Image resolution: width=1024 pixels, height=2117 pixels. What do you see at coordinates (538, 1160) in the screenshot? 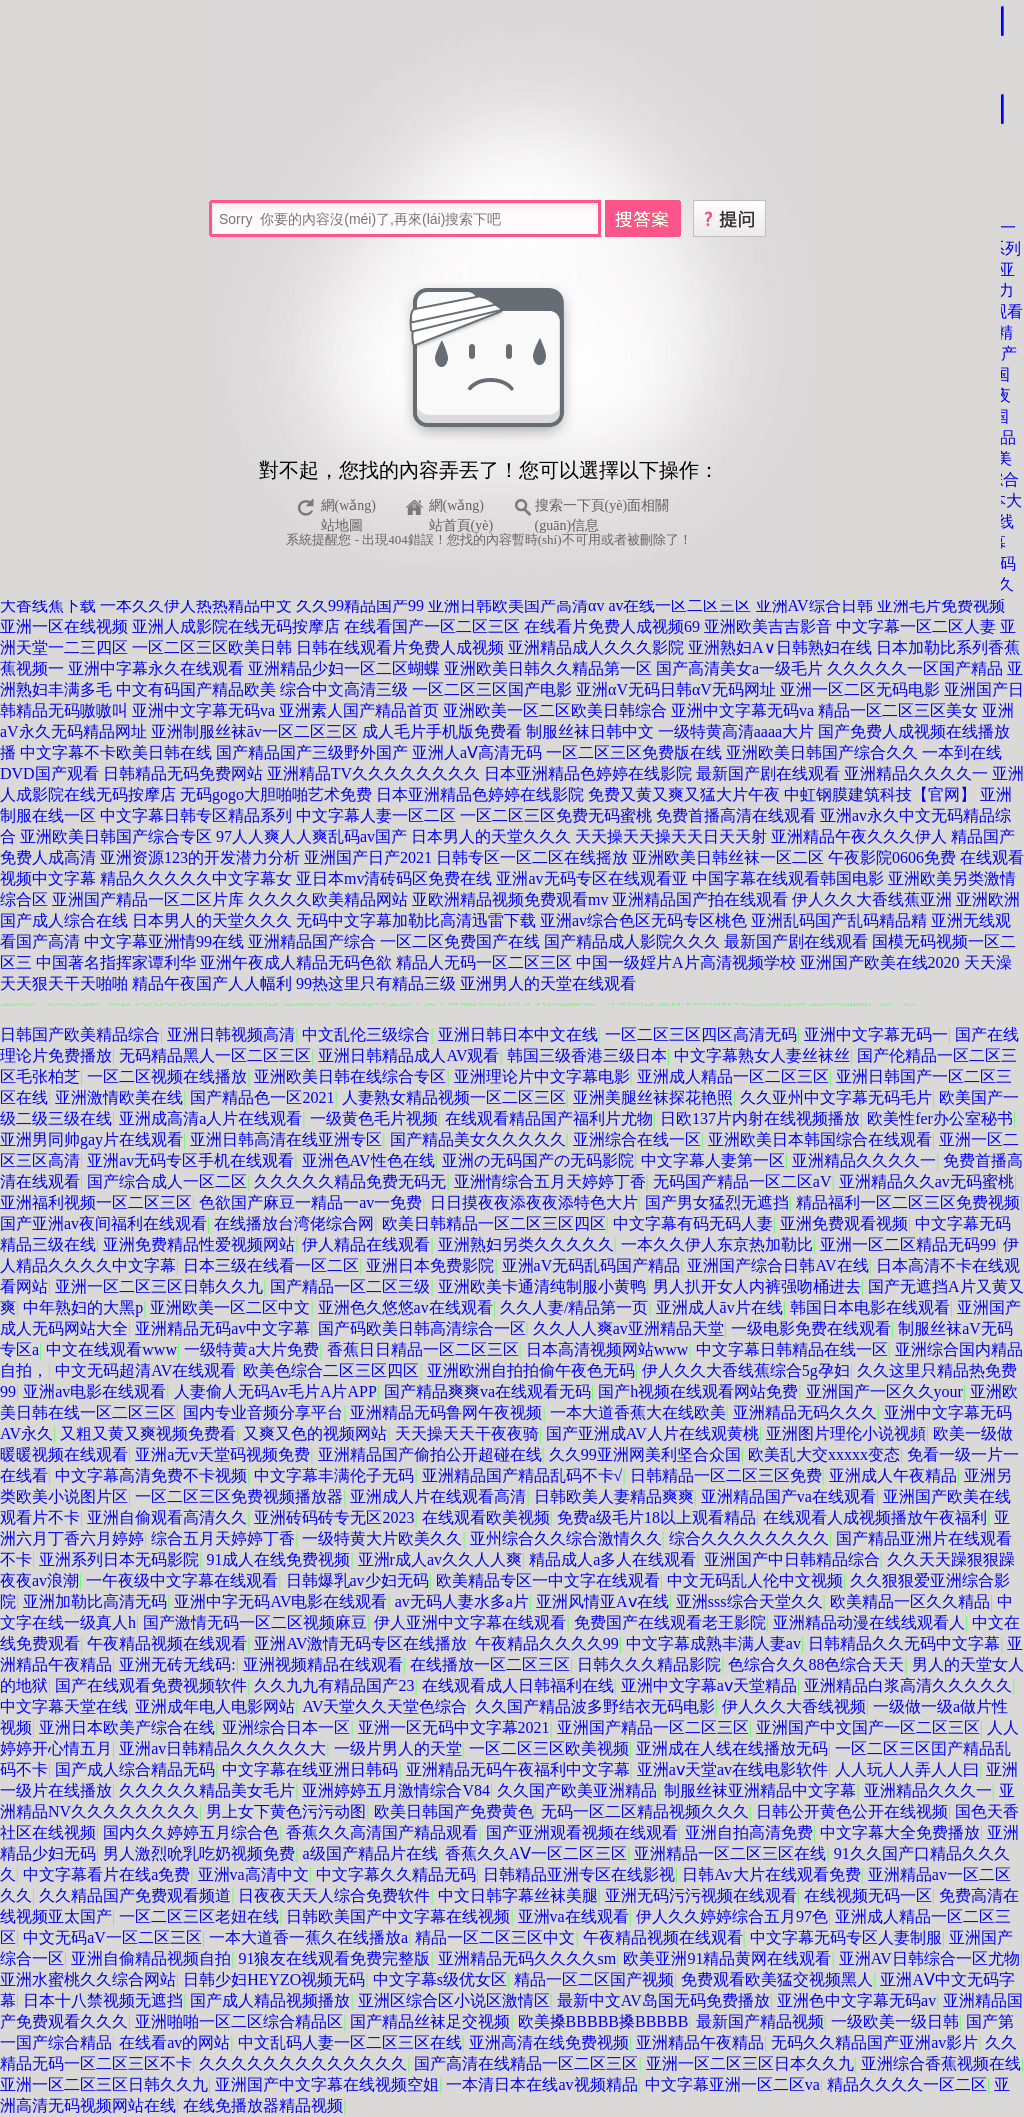
I see `亚洲の无码国产の无码影院` at bounding box center [538, 1160].